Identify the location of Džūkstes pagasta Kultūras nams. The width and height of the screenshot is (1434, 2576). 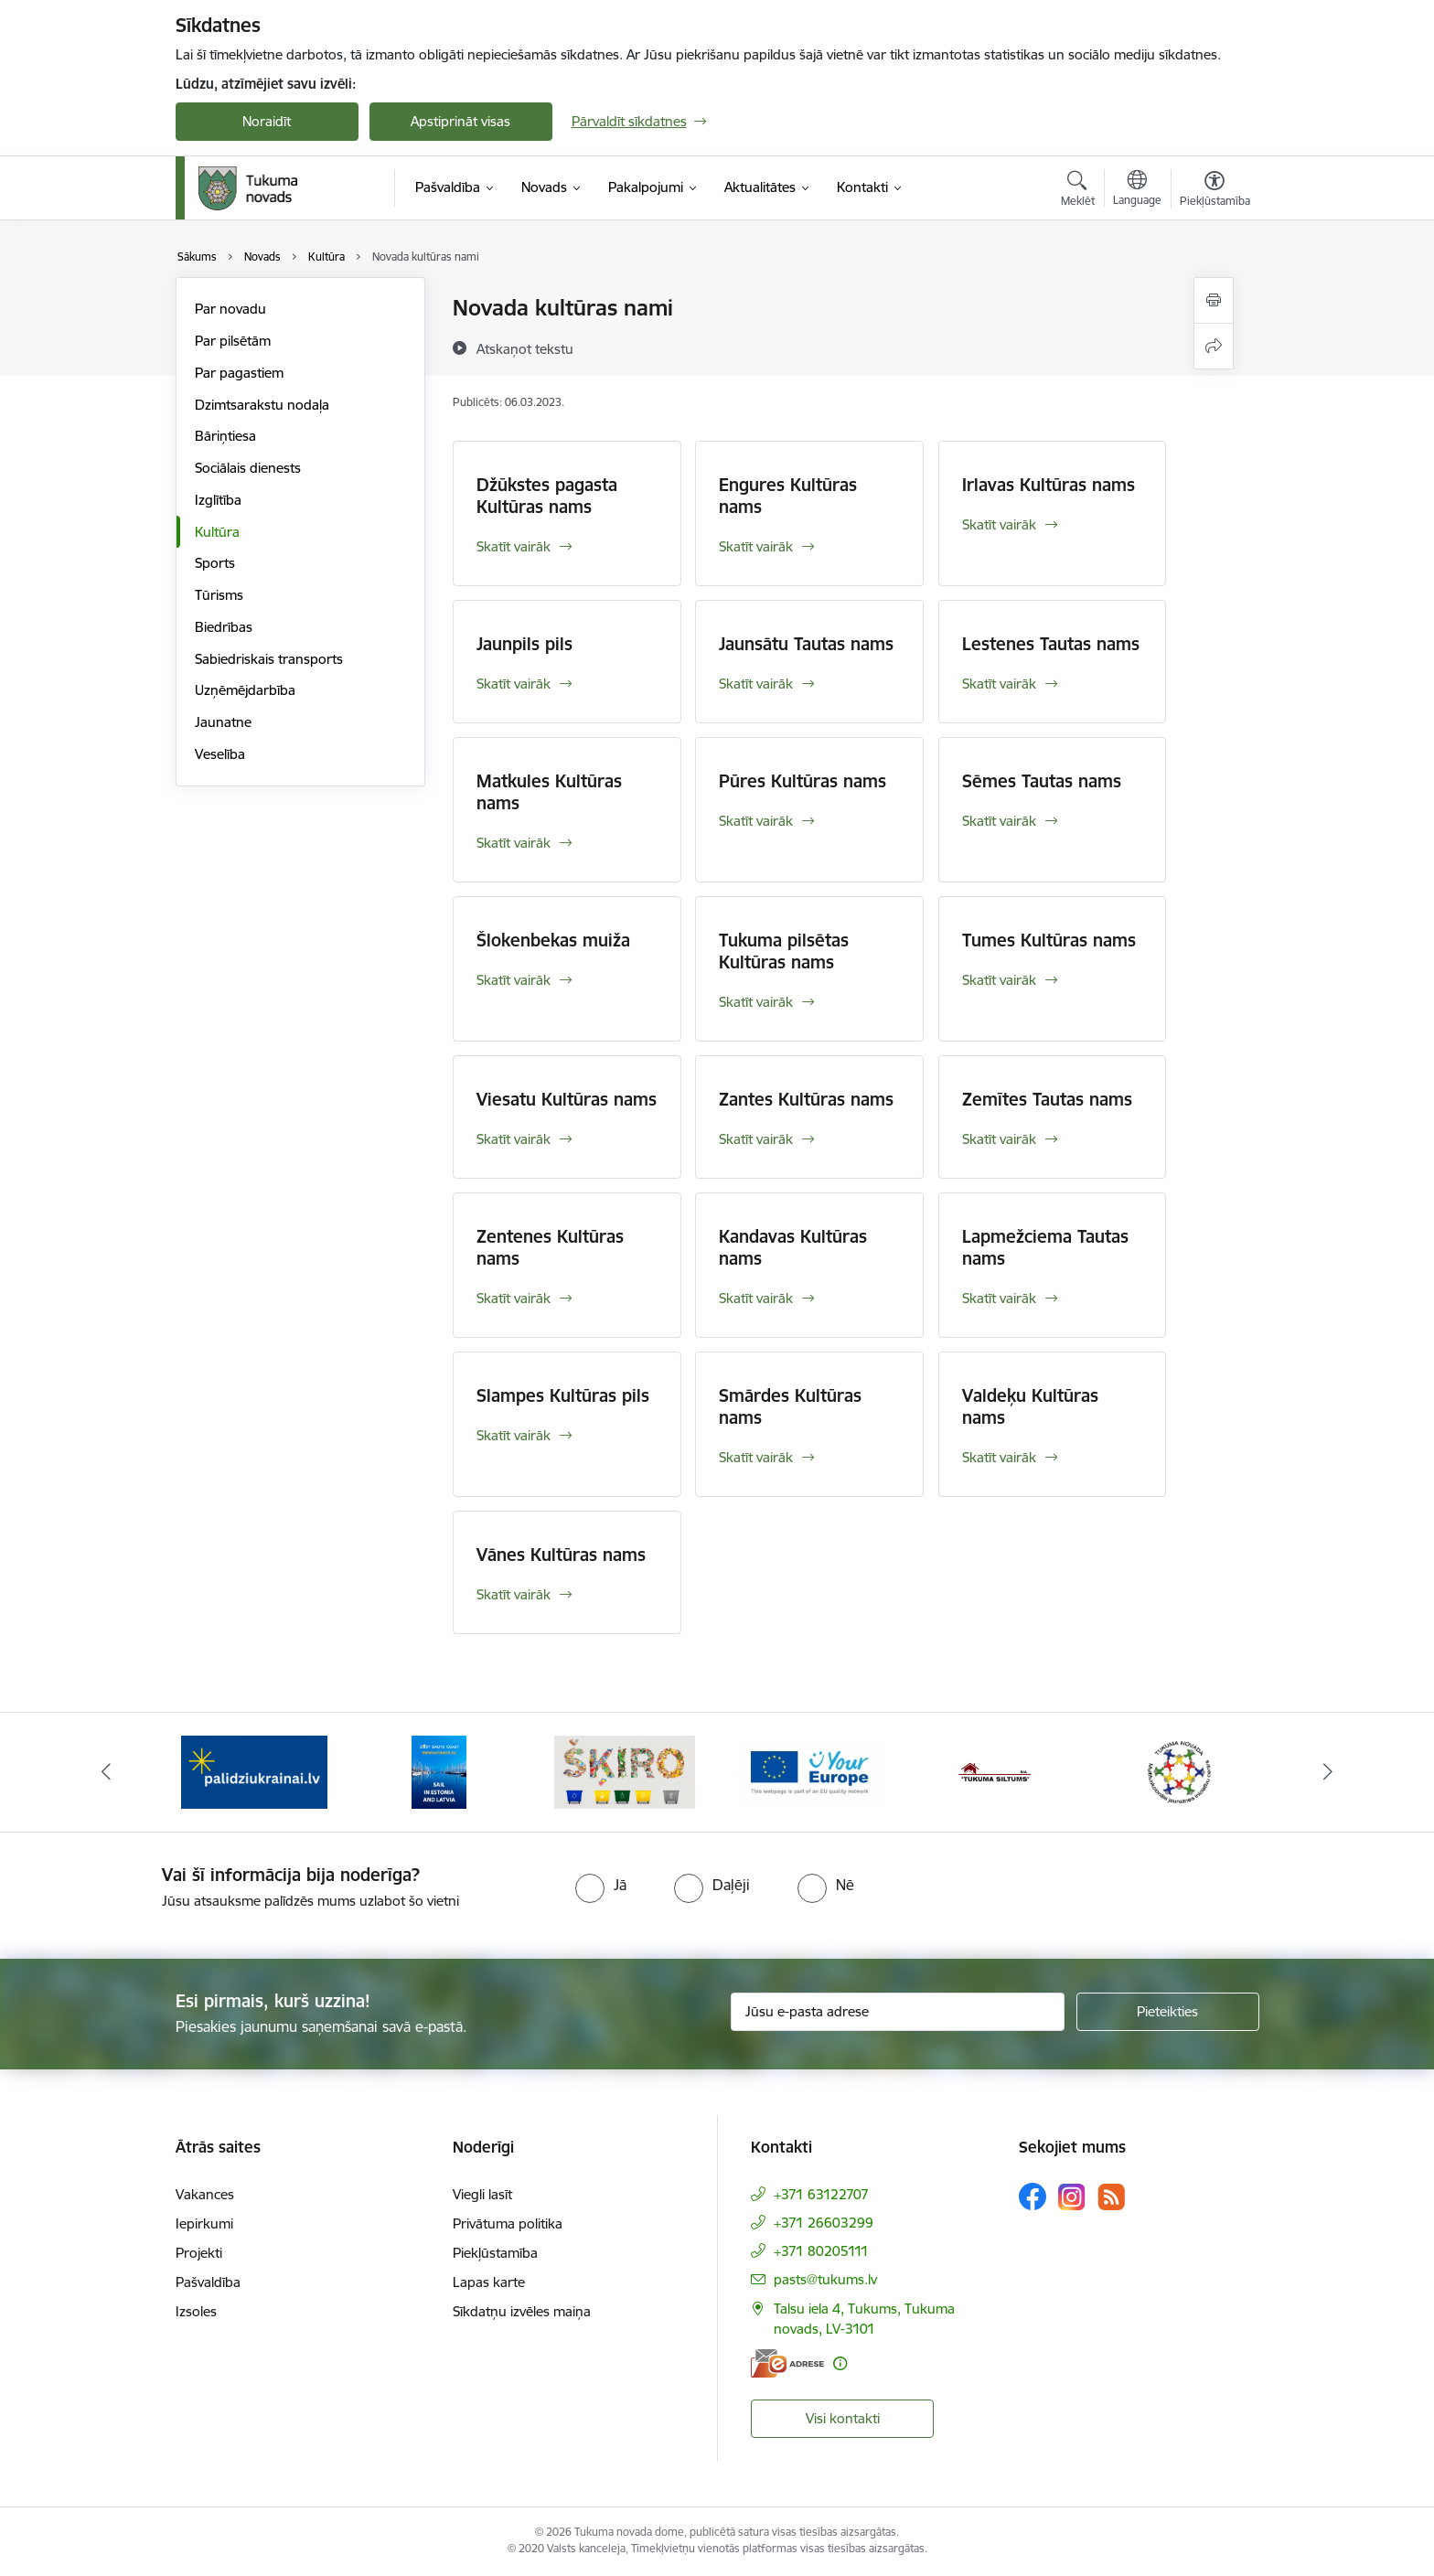
(546, 496).